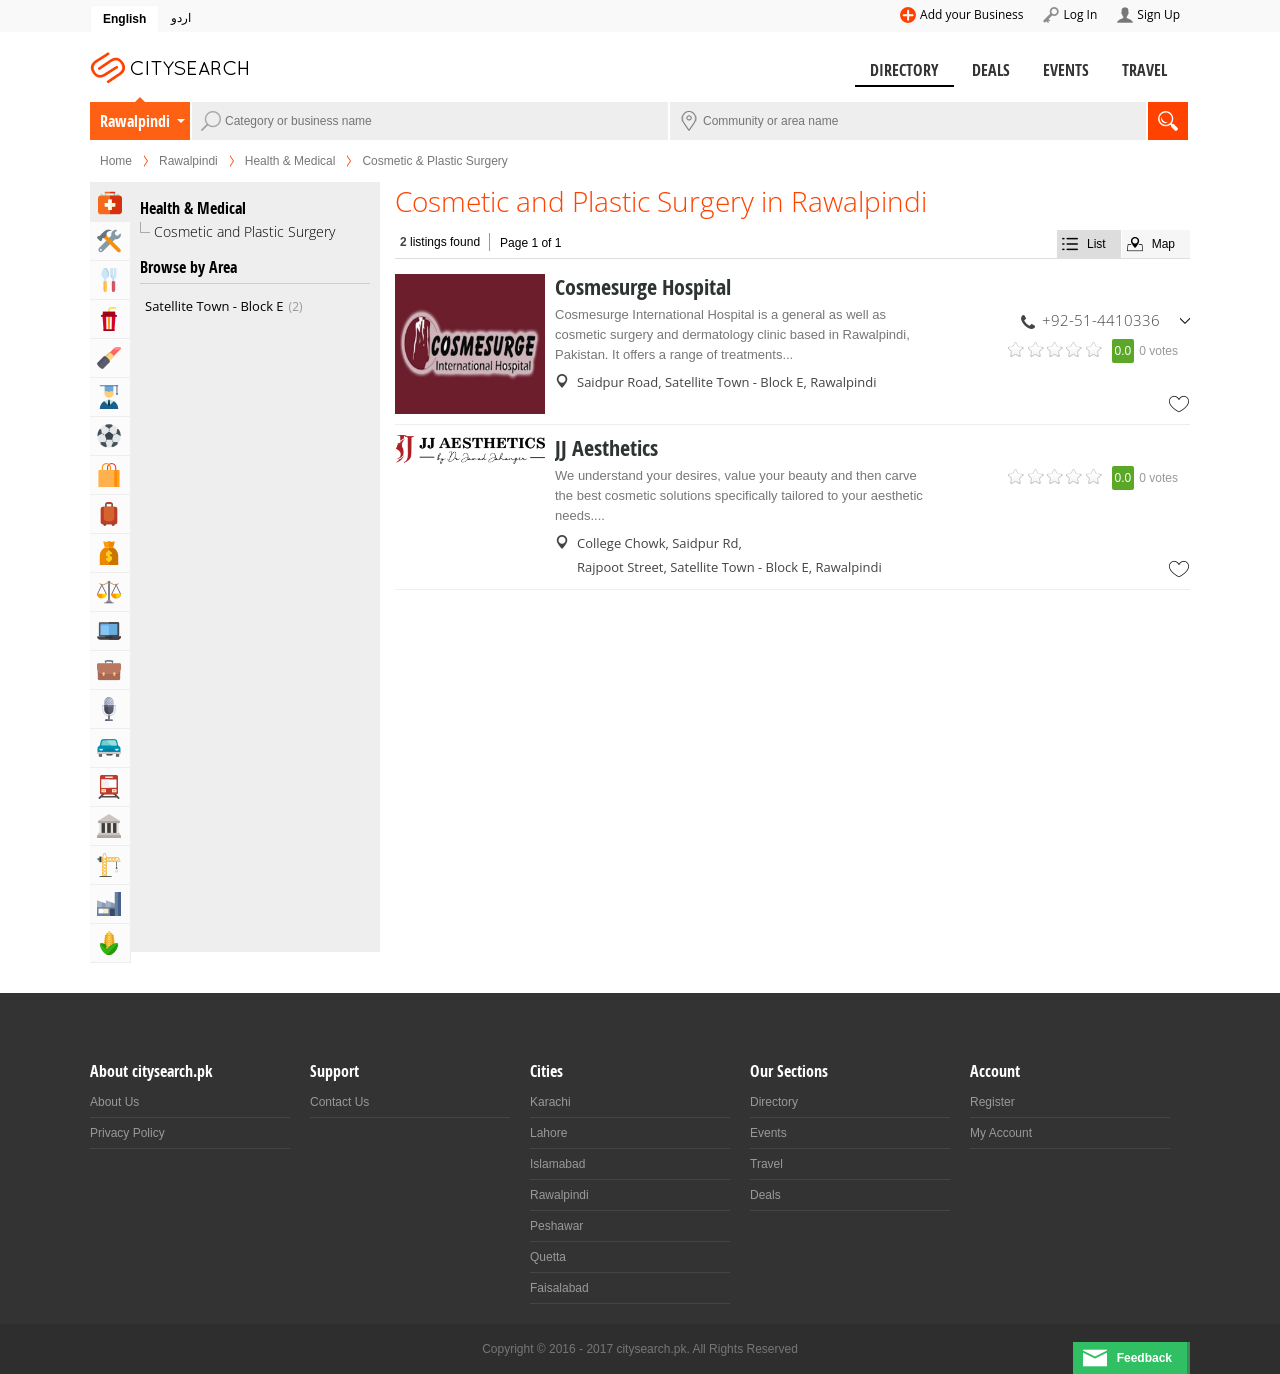 The height and width of the screenshot is (1374, 1280). Describe the element at coordinates (110, 709) in the screenshot. I see `Media` at that location.